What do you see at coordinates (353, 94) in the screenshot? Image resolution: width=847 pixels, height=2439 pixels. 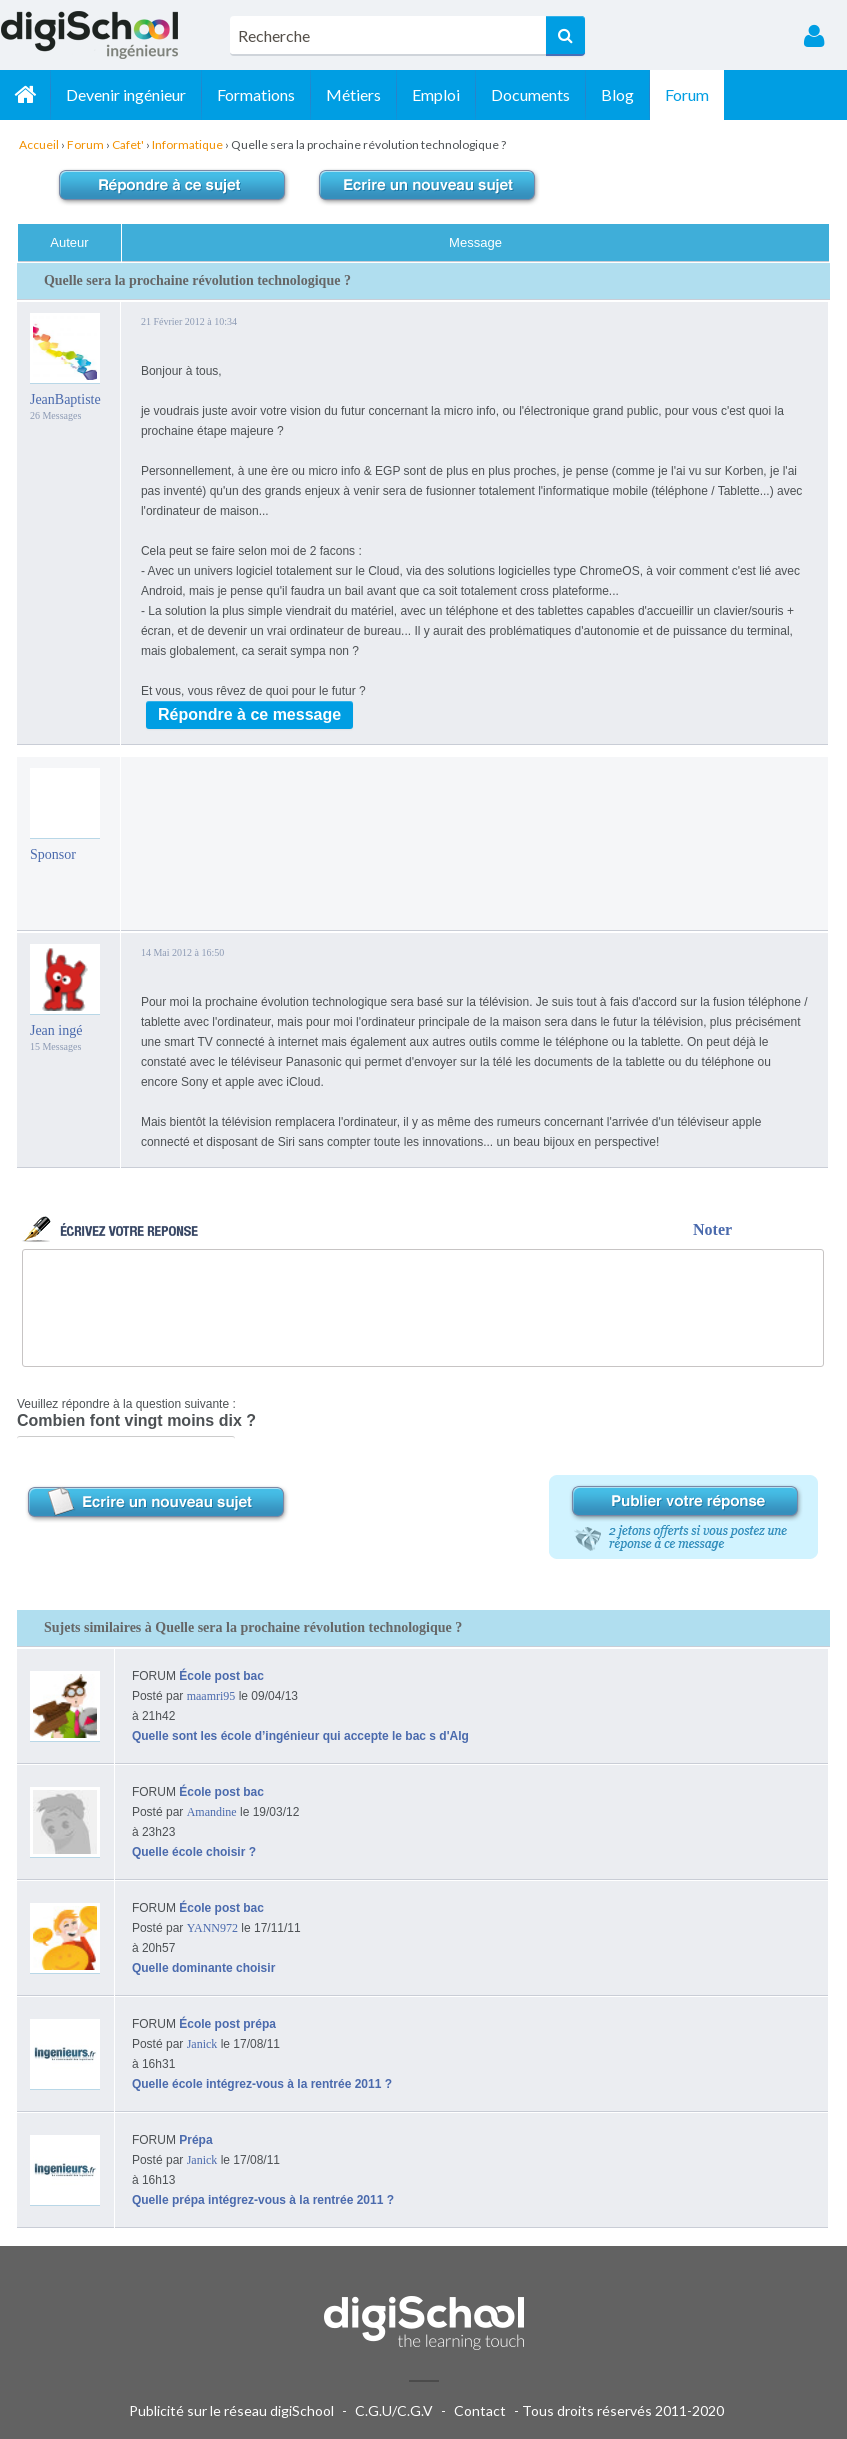 I see `Métiers` at bounding box center [353, 94].